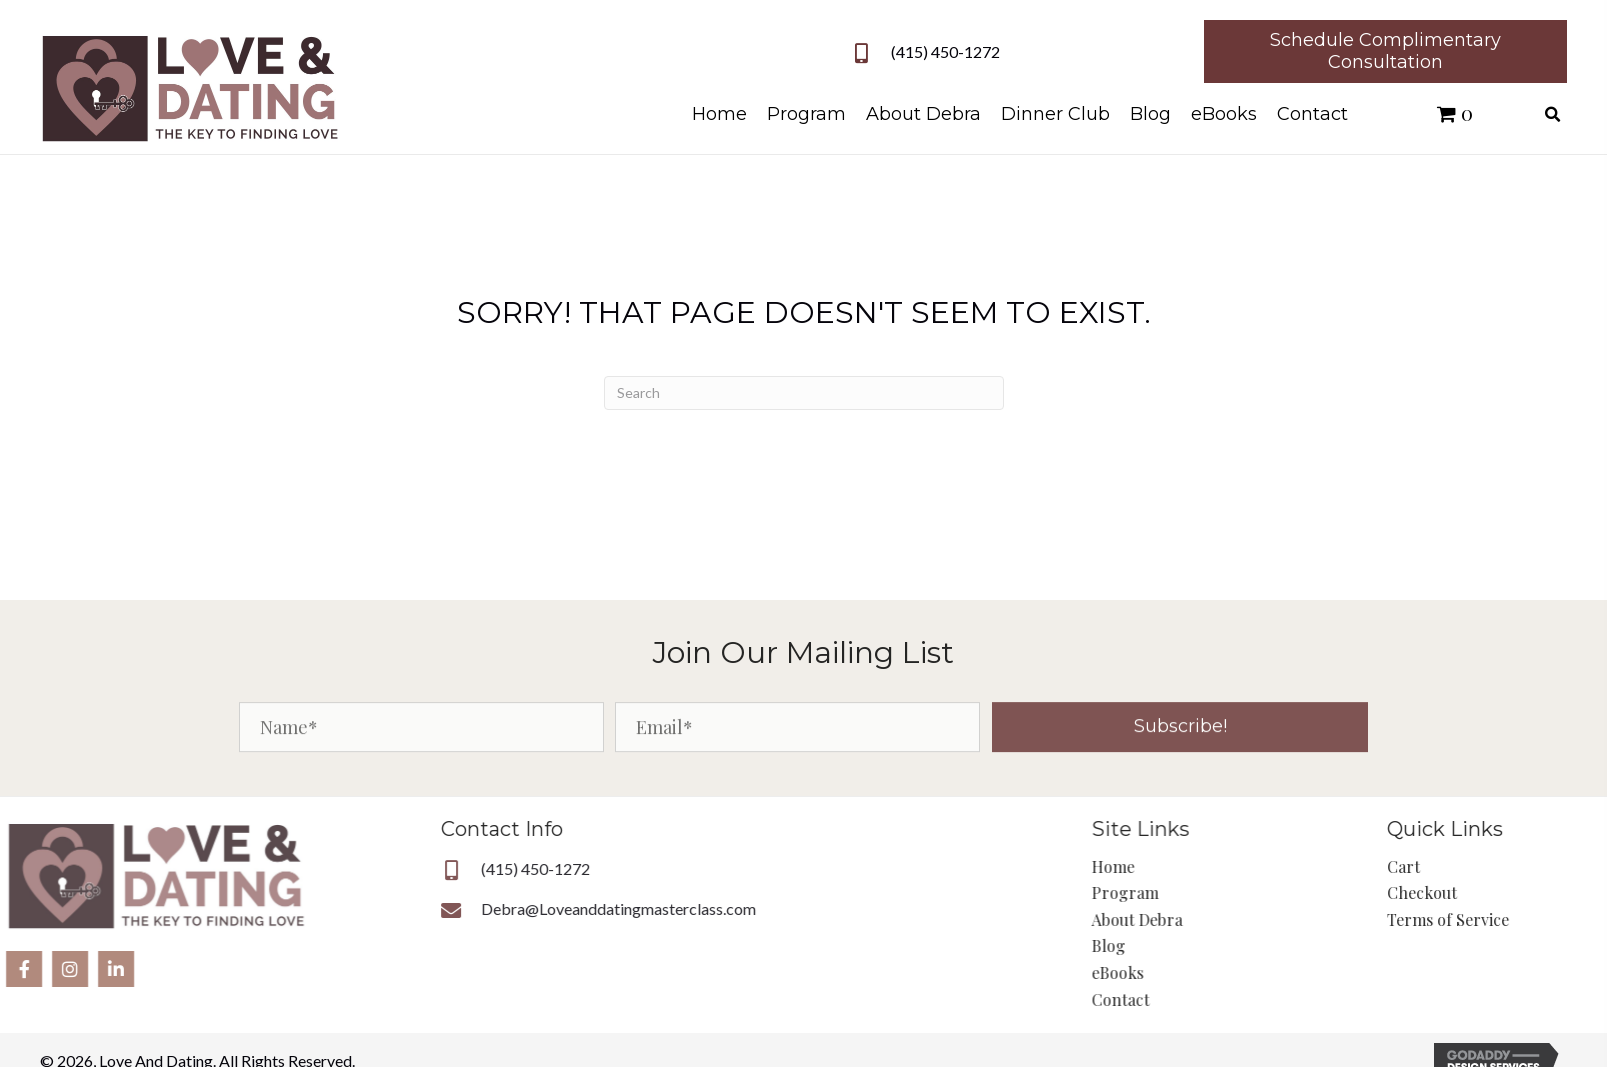  What do you see at coordinates (1176, 999) in the screenshot?
I see `Contact [menuitem]` at bounding box center [1176, 999].